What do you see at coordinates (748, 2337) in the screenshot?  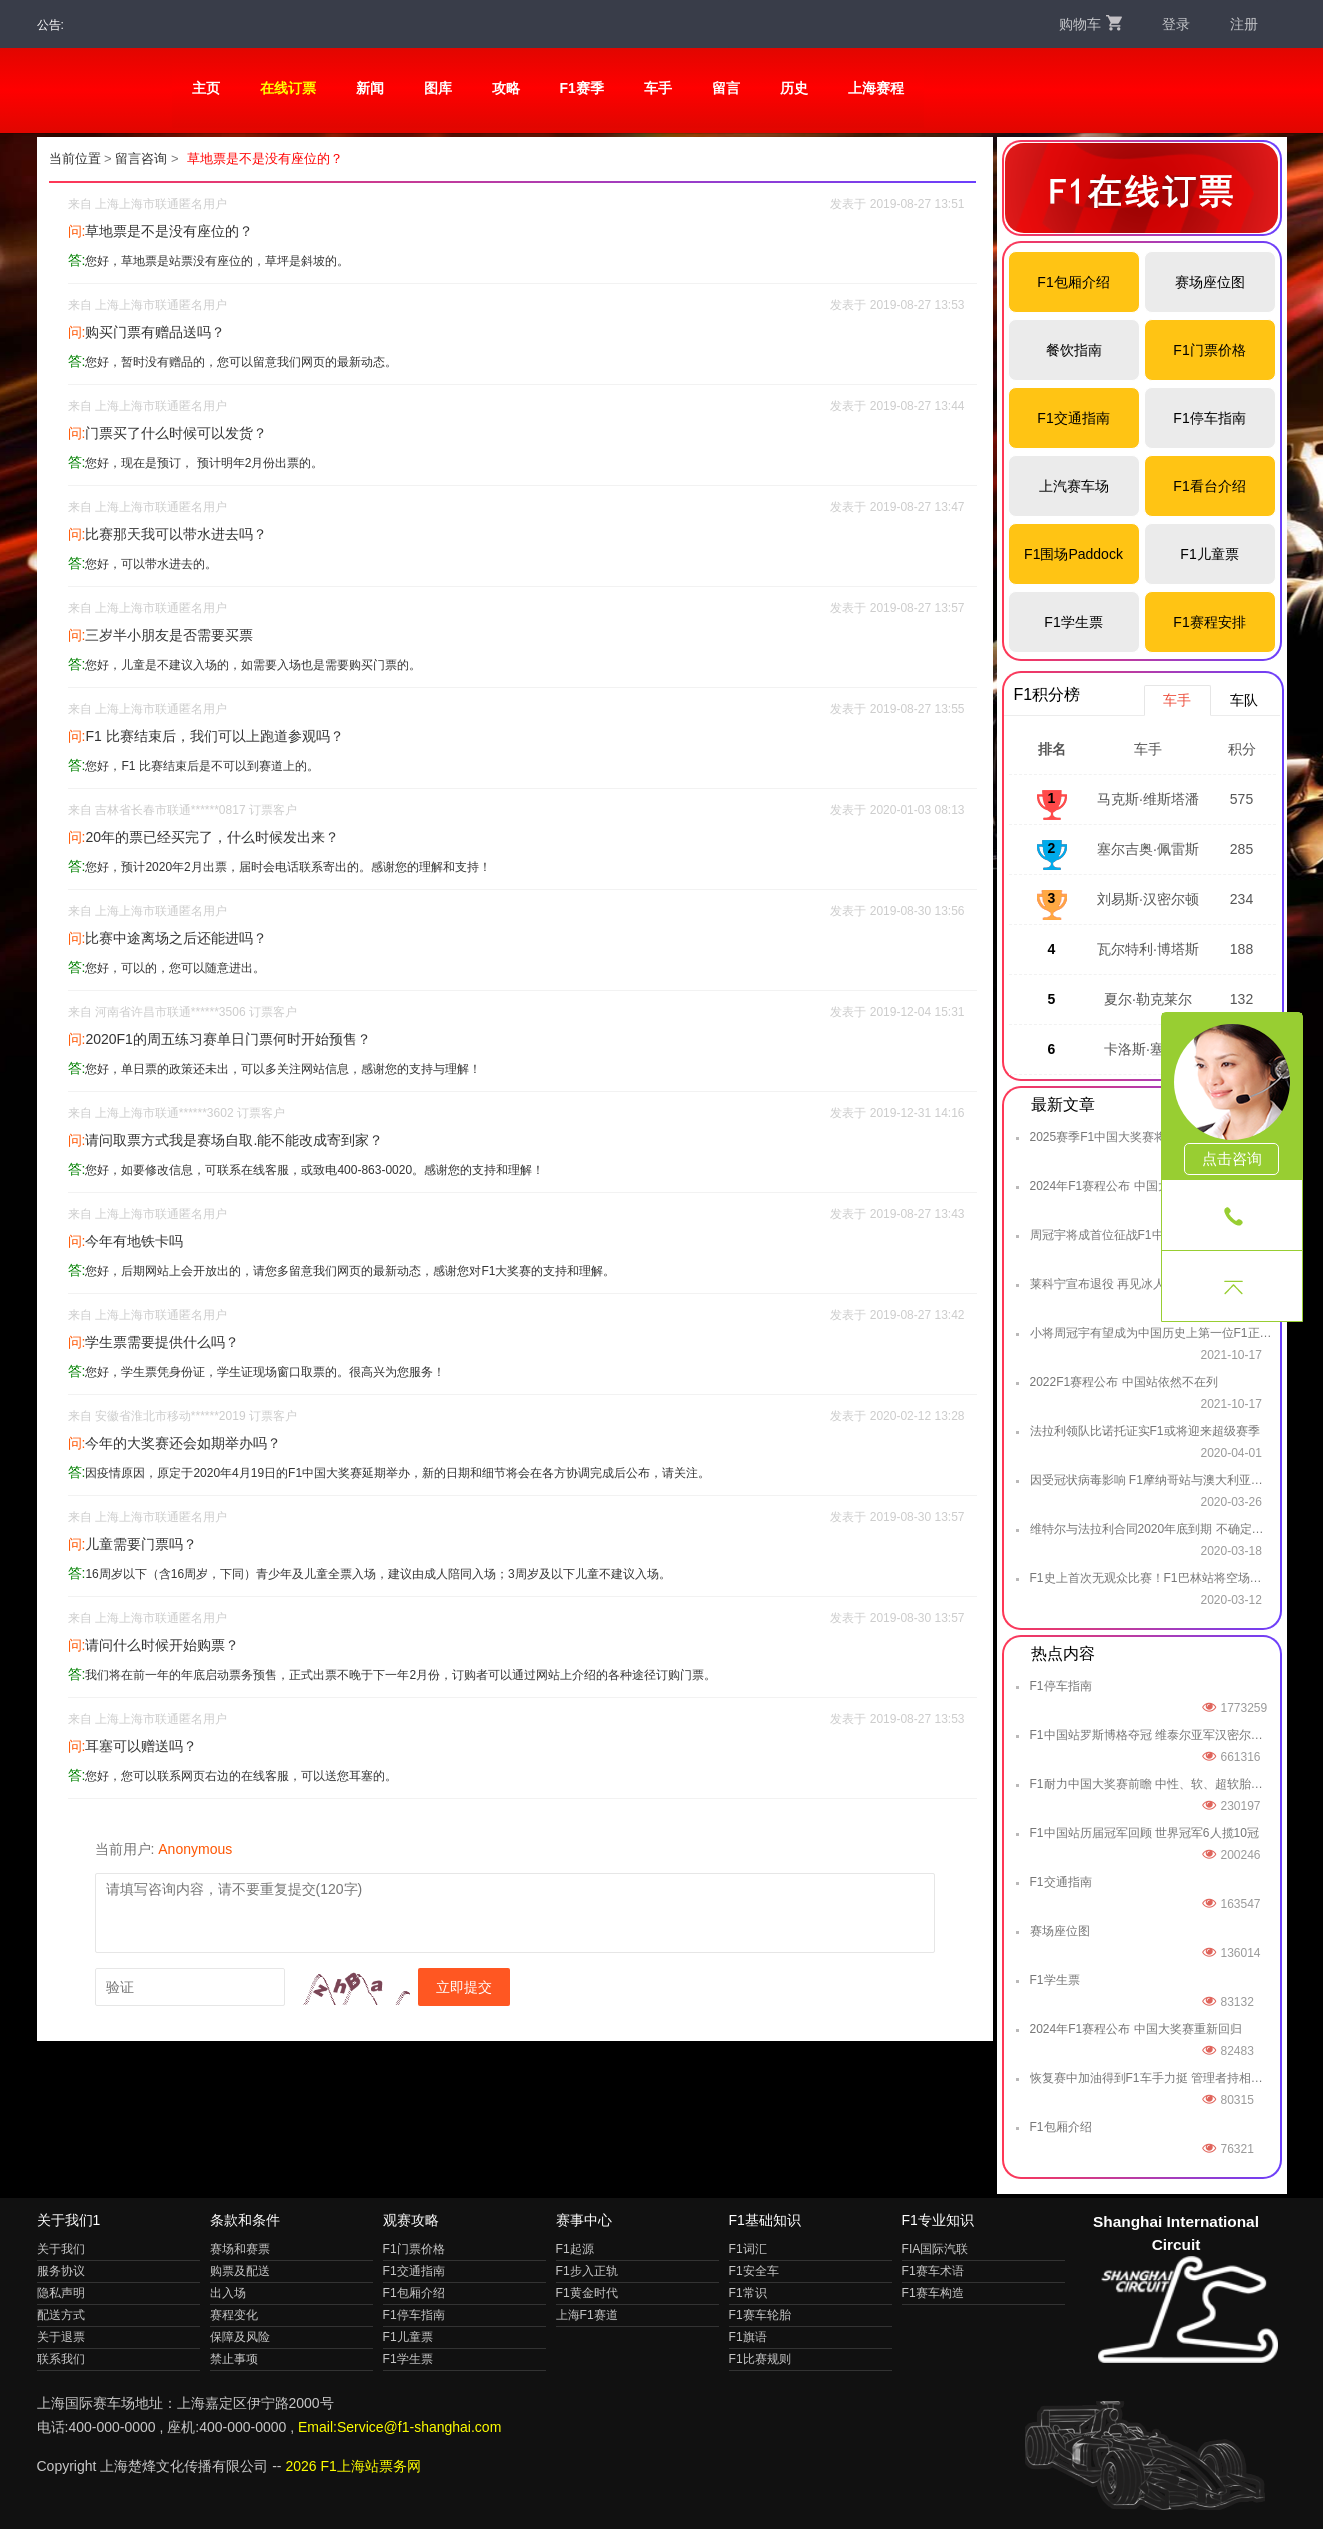 I see `F1旗语` at bounding box center [748, 2337].